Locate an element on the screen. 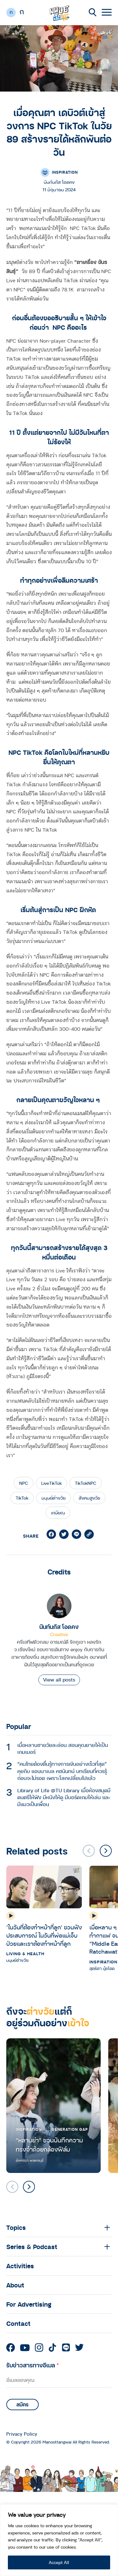 Image resolution: width=118 pixels, height=2576 pixels. รับข่าวสารทางอีเมล is located at coordinates (32, 2365).